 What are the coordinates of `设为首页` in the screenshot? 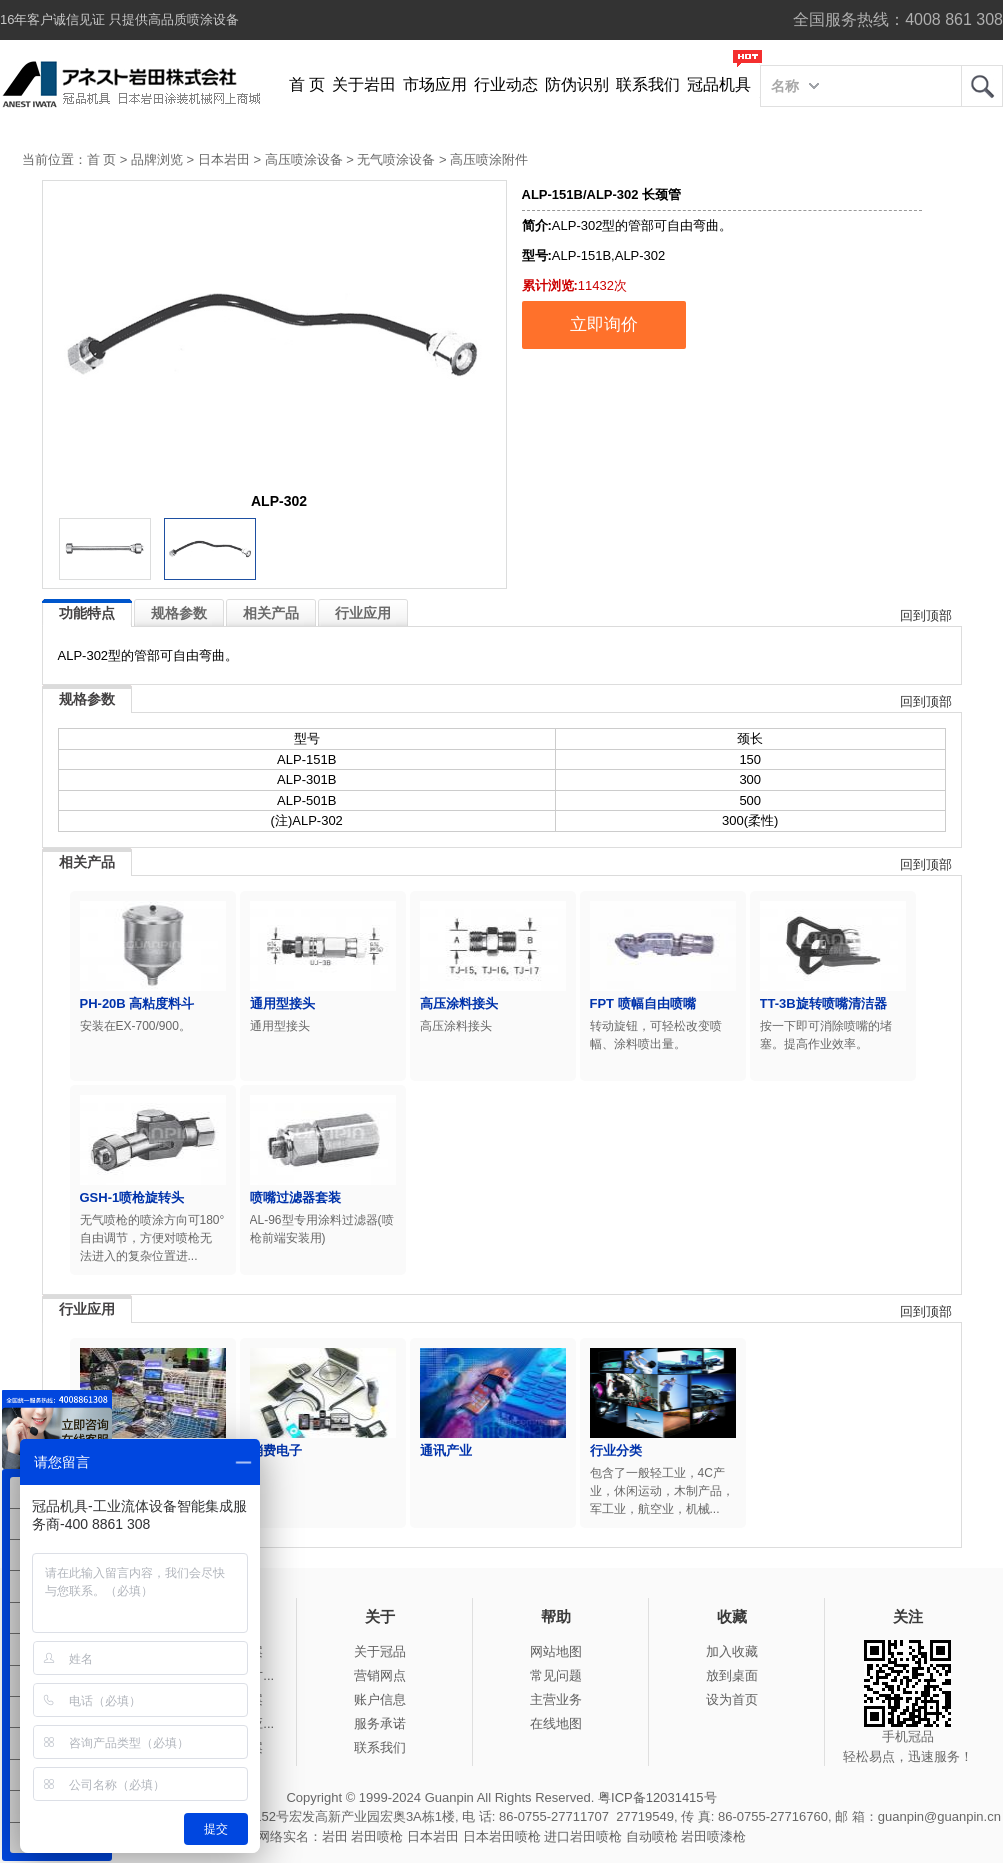 It's located at (732, 1699).